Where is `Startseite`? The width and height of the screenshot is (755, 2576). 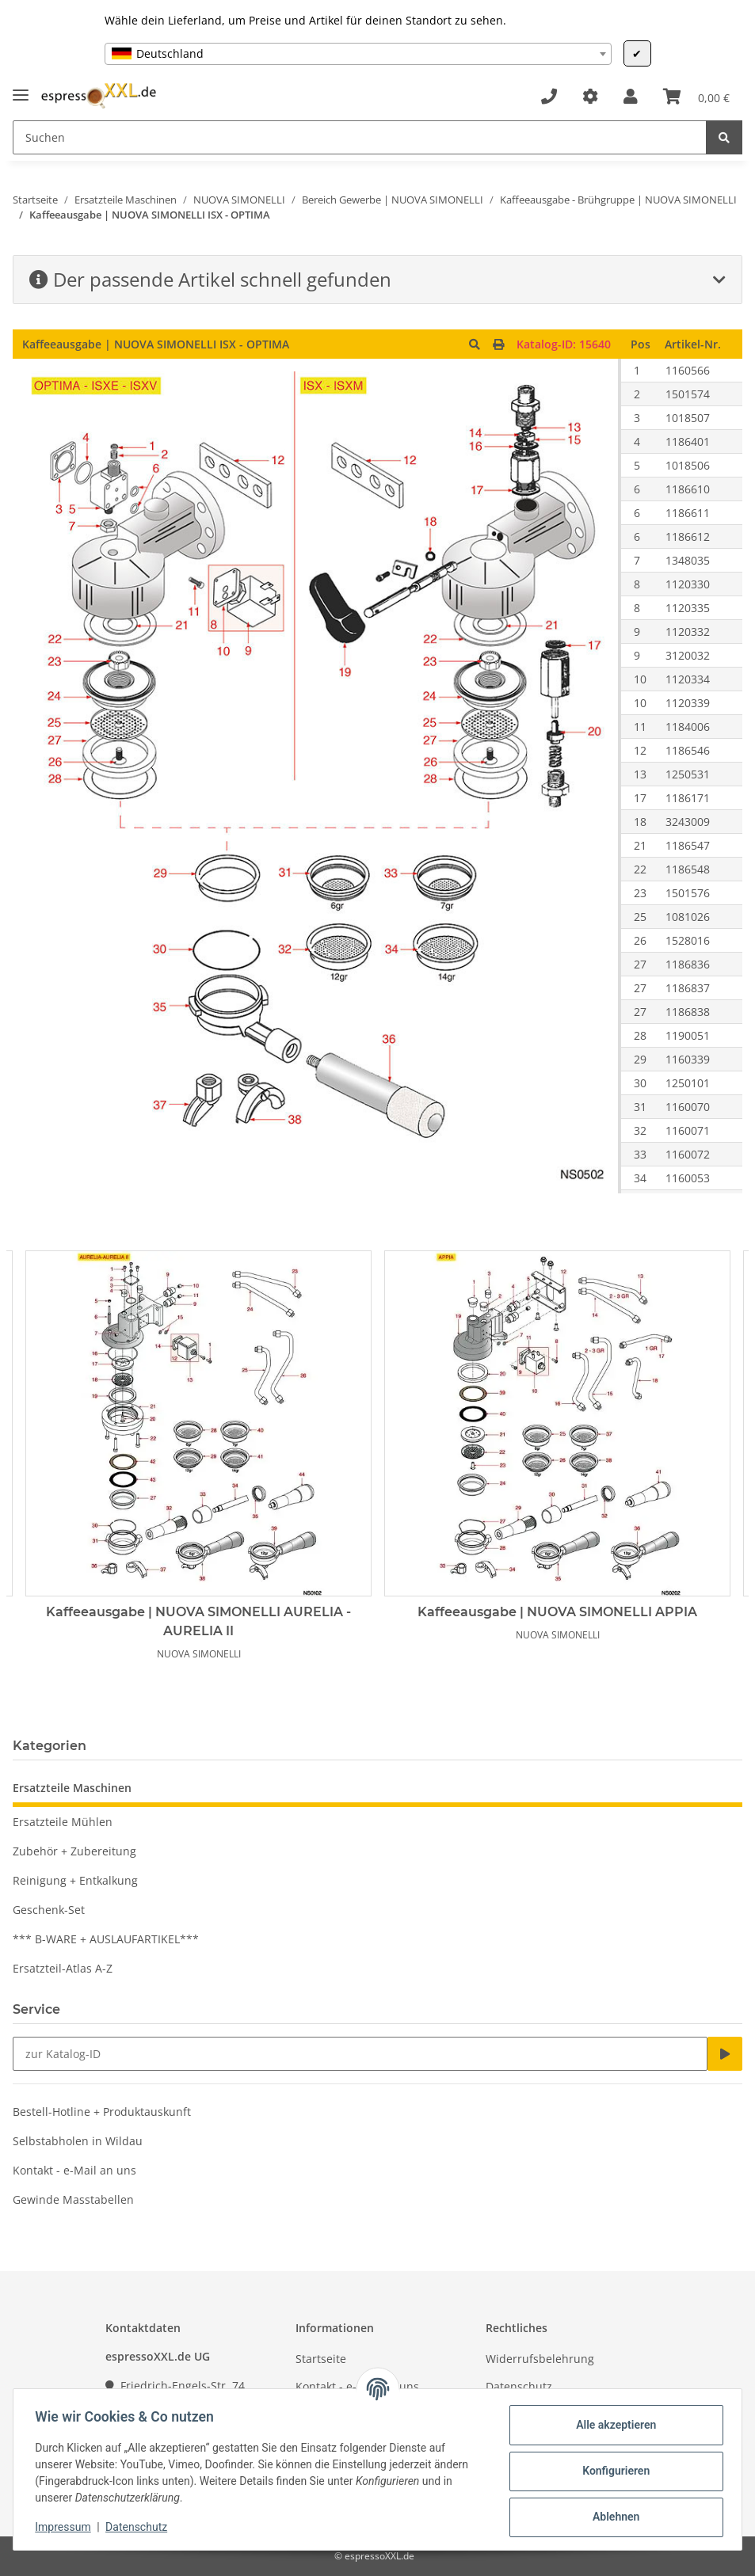
Startseite is located at coordinates (321, 2358).